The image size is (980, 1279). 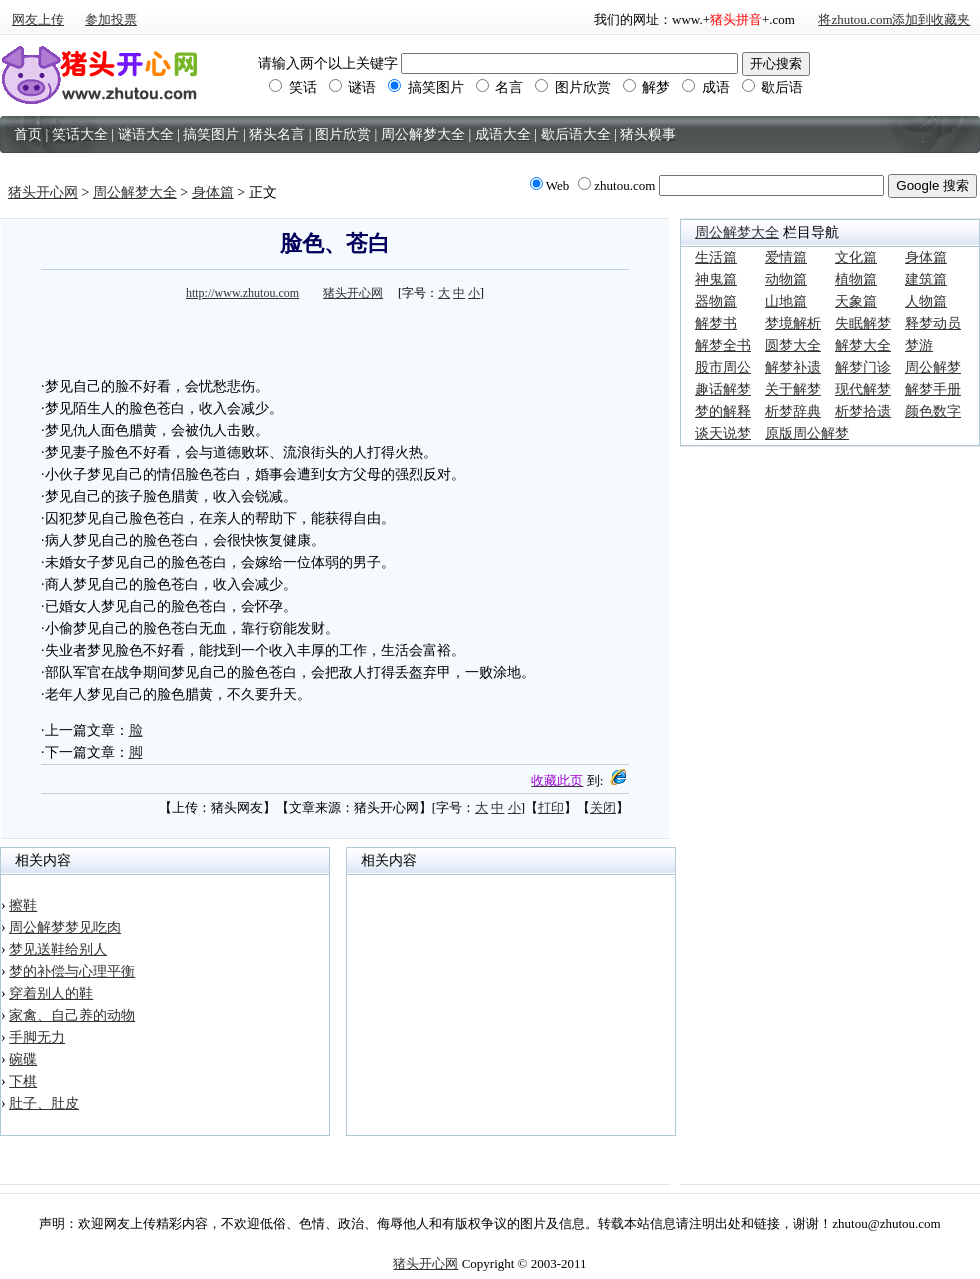 I want to click on 解梦全书, so click(x=723, y=345).